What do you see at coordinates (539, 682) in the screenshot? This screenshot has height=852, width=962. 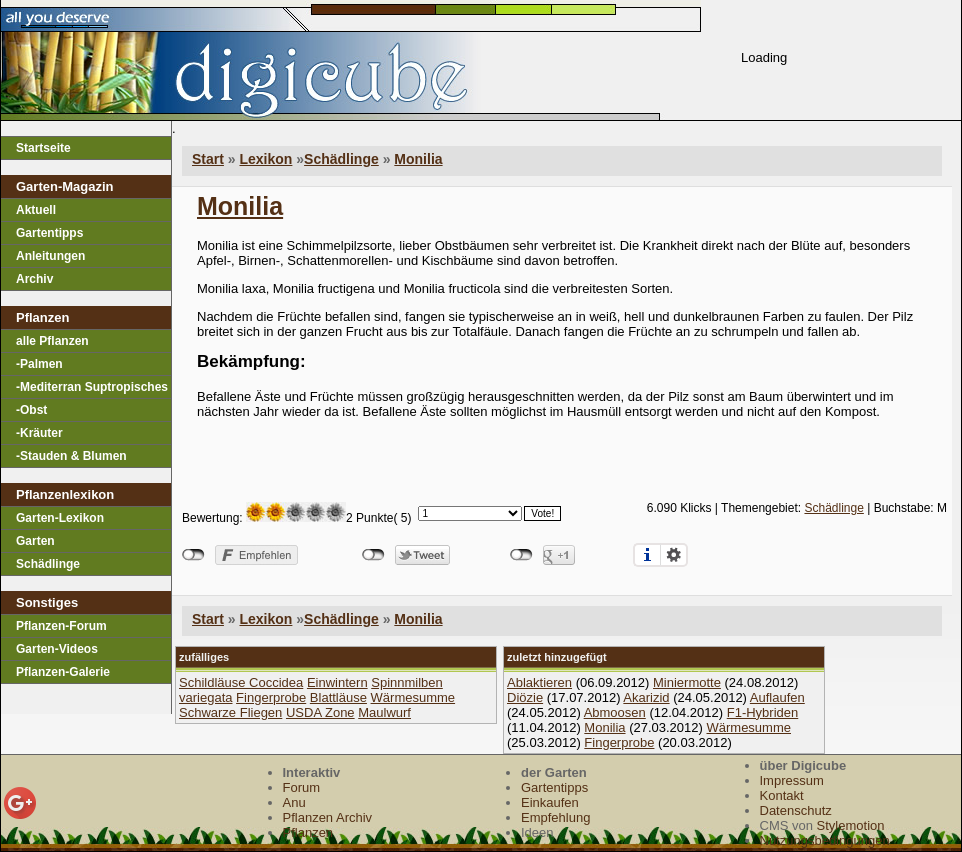 I see `Ablaktieren` at bounding box center [539, 682].